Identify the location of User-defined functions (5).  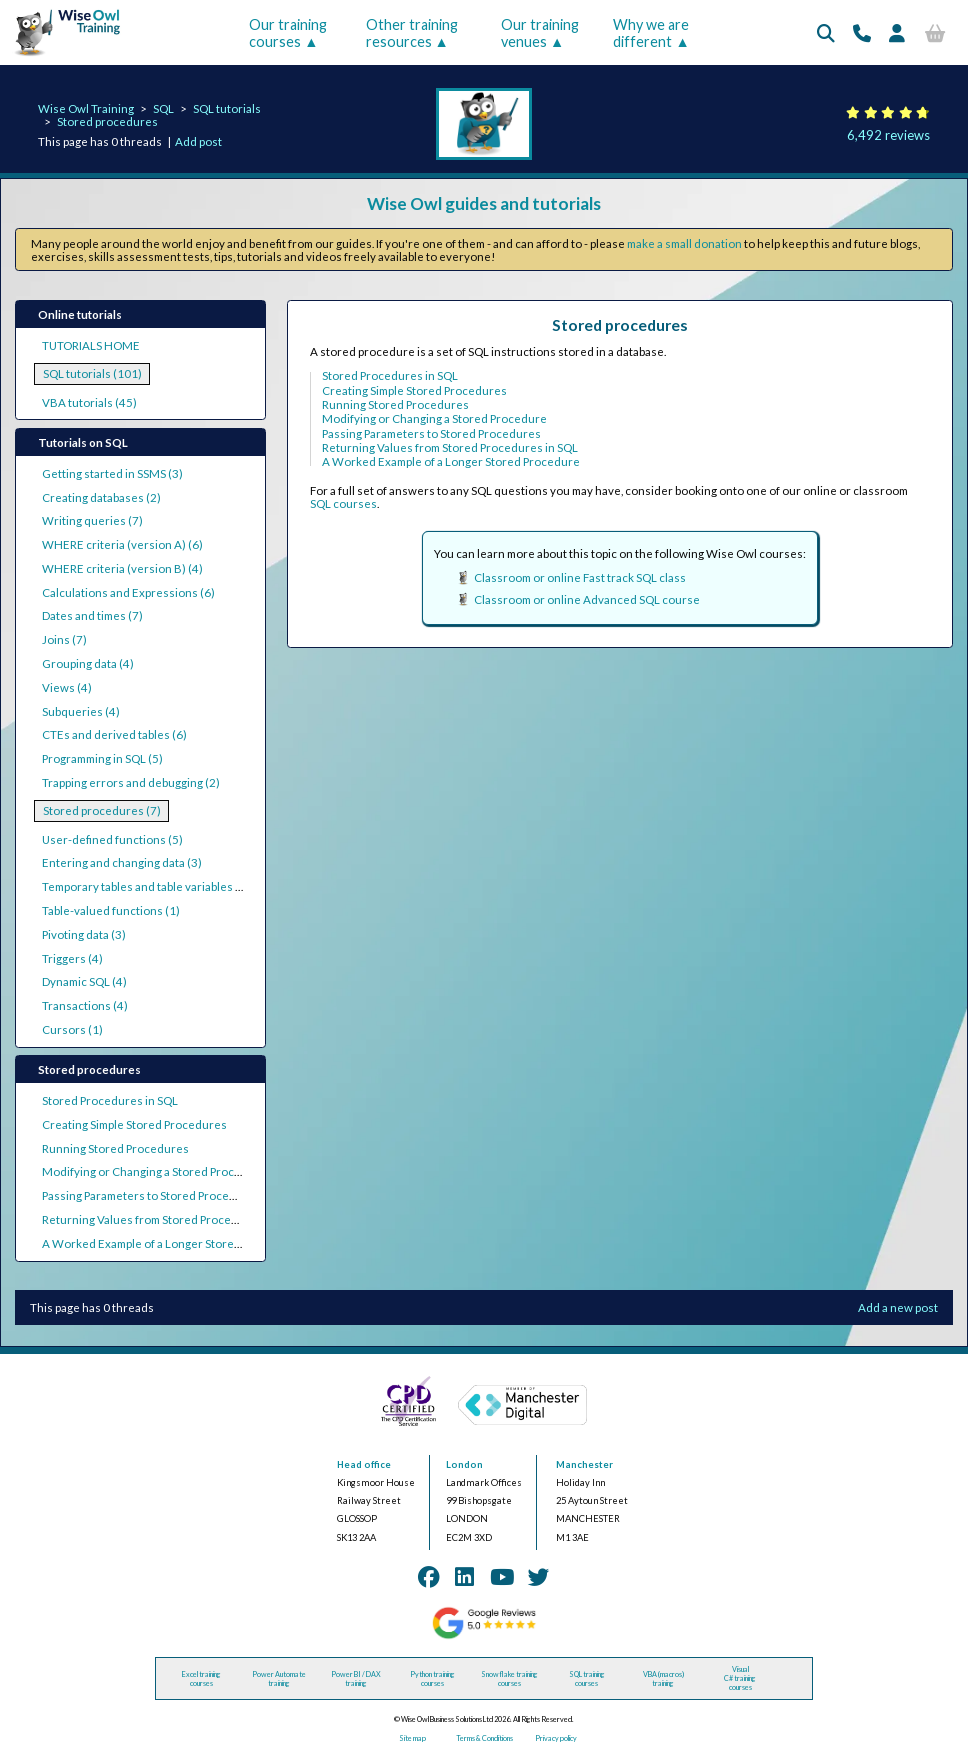
(112, 839).